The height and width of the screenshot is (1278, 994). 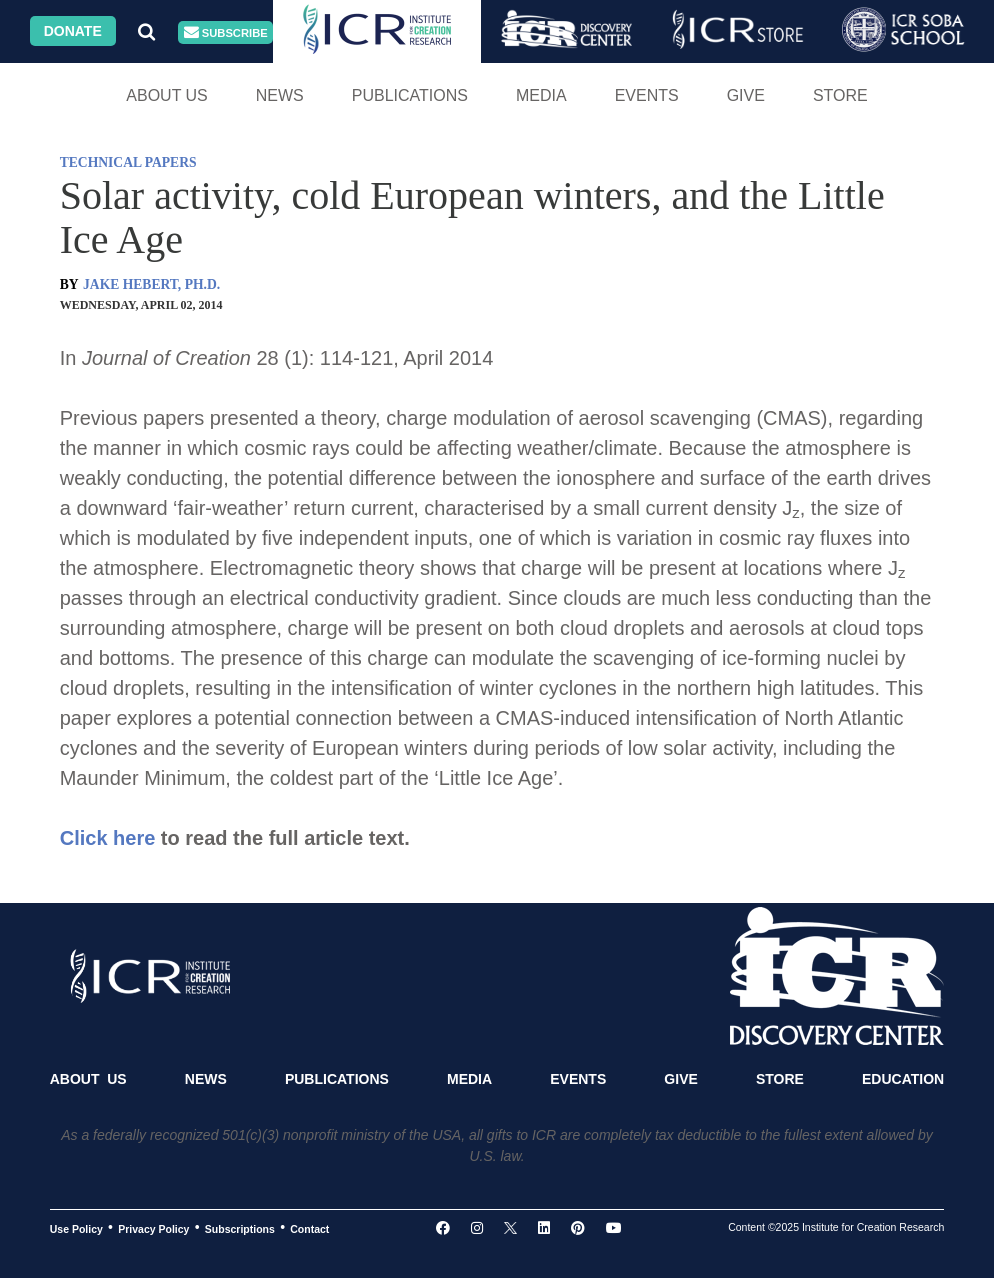 What do you see at coordinates (128, 162) in the screenshot?
I see `TECHNICAL PAPERS` at bounding box center [128, 162].